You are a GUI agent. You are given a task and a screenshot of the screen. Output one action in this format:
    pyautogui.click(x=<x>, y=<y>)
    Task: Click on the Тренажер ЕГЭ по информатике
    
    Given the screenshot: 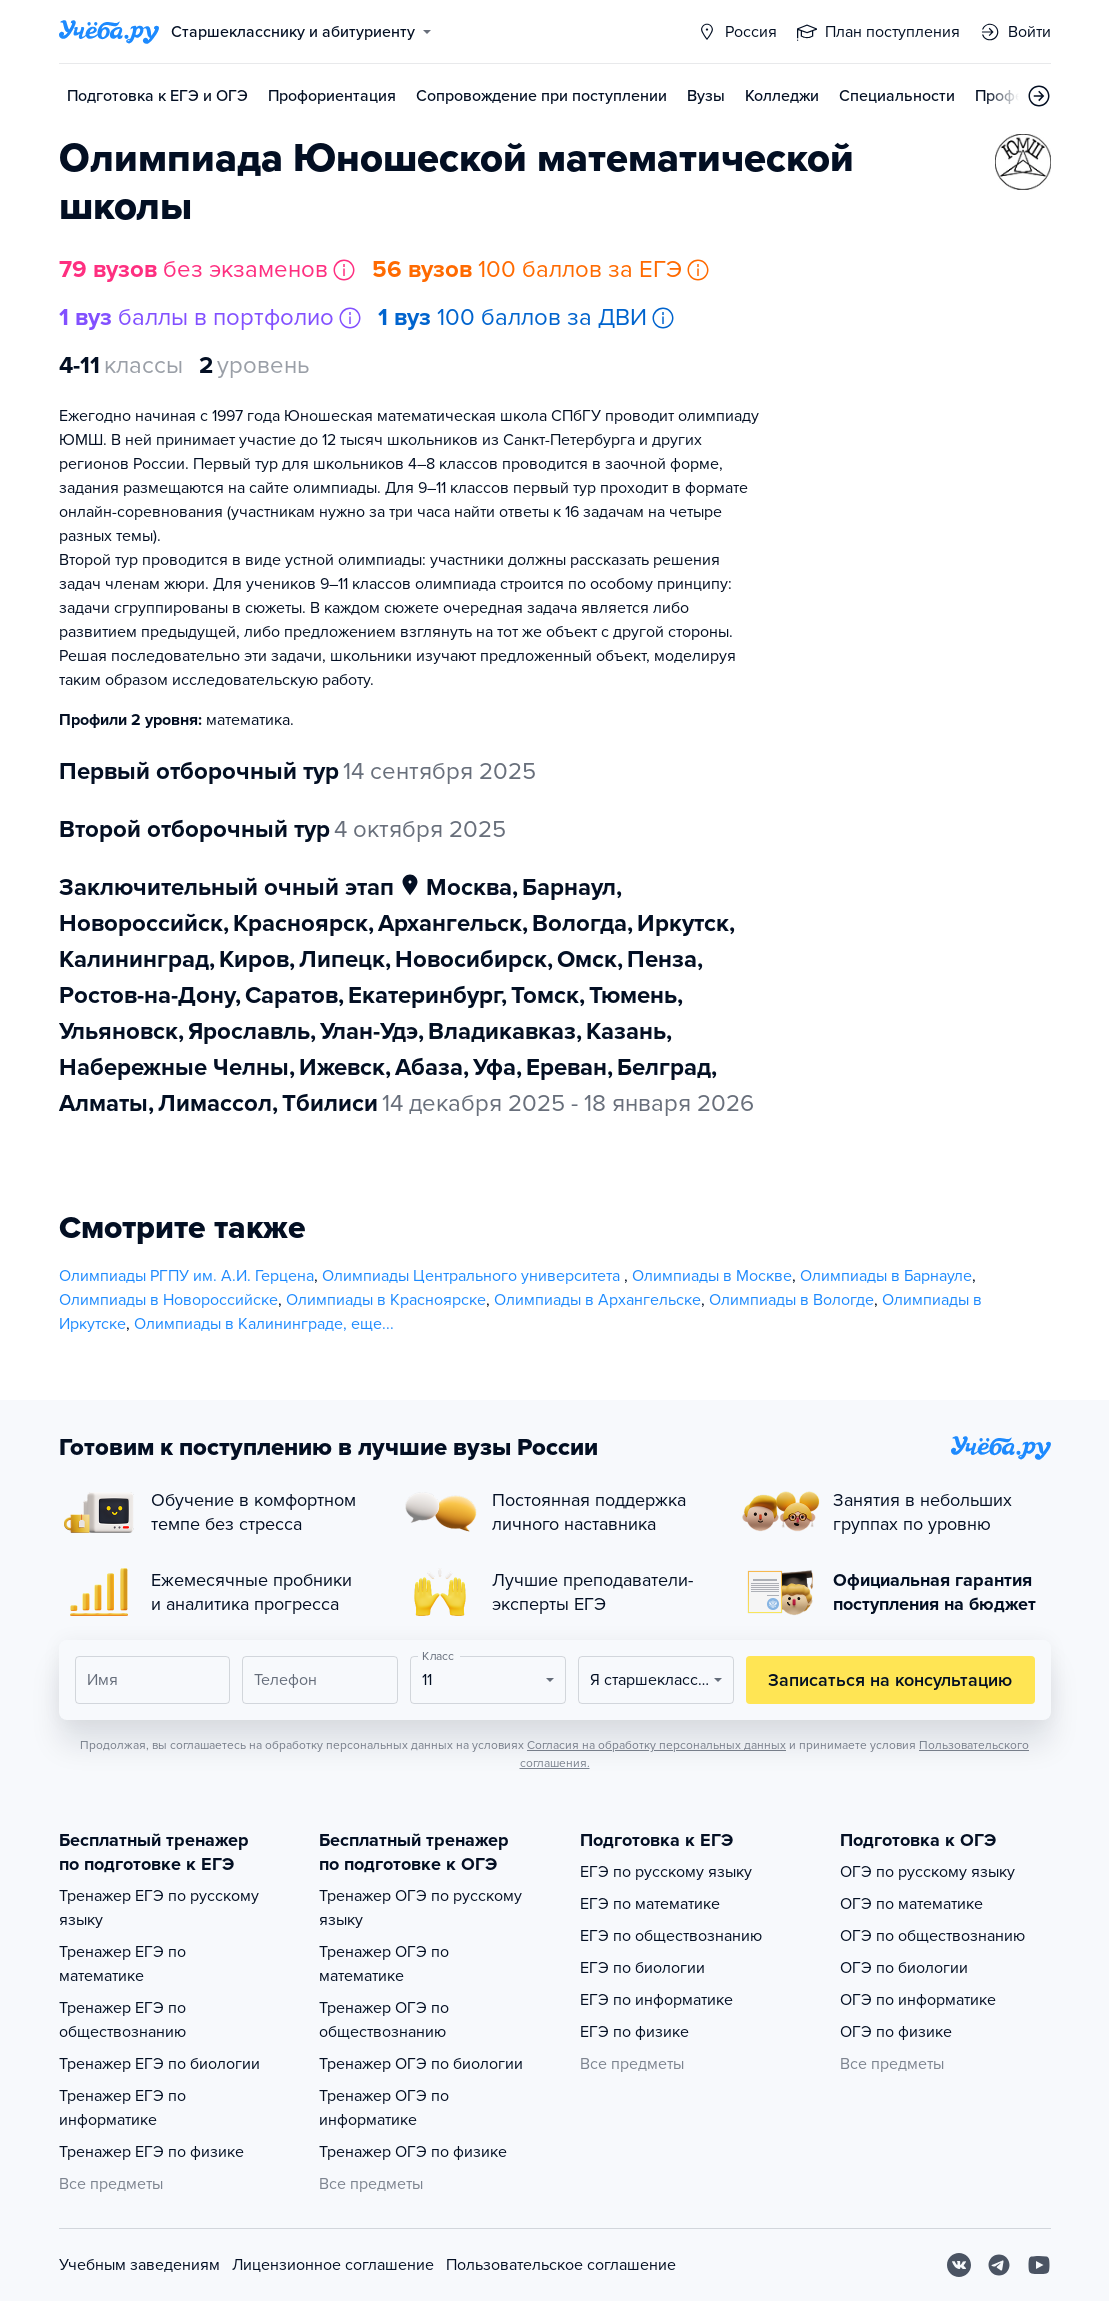 What is the action you would take?
    pyautogui.click(x=122, y=2108)
    